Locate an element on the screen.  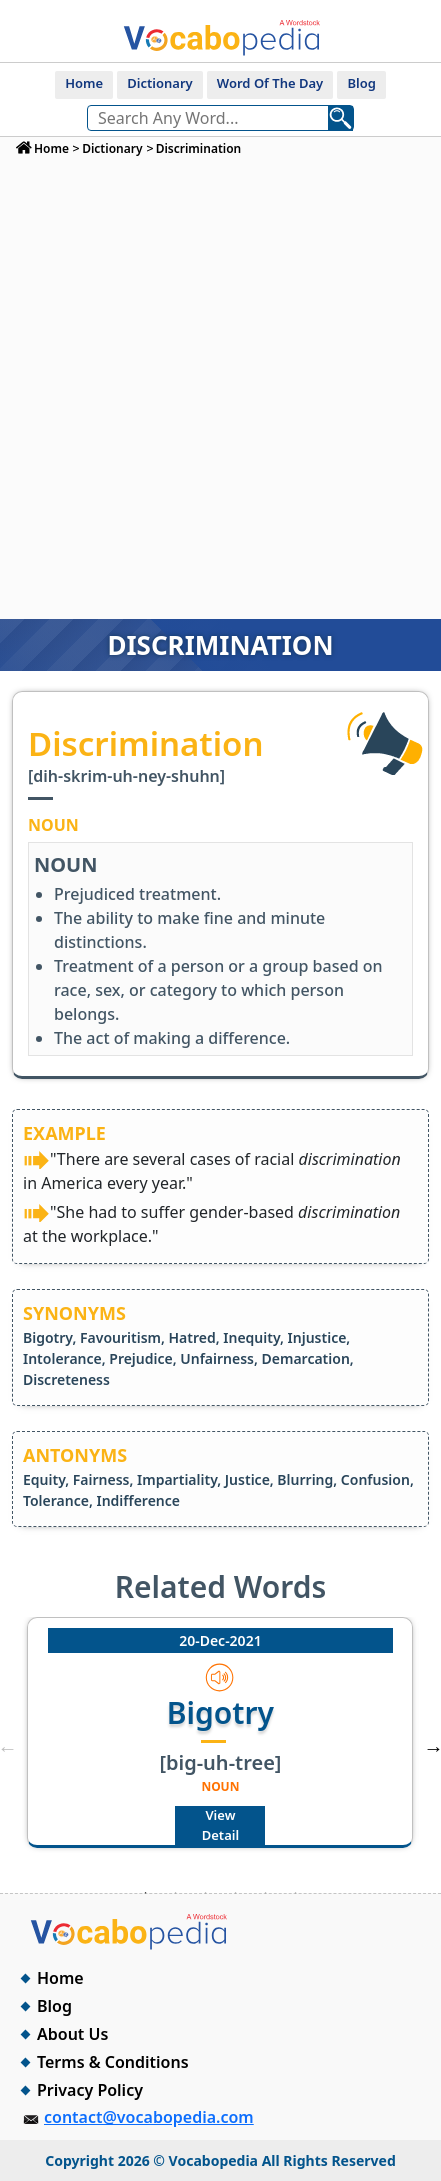
Home is located at coordinates (84, 83).